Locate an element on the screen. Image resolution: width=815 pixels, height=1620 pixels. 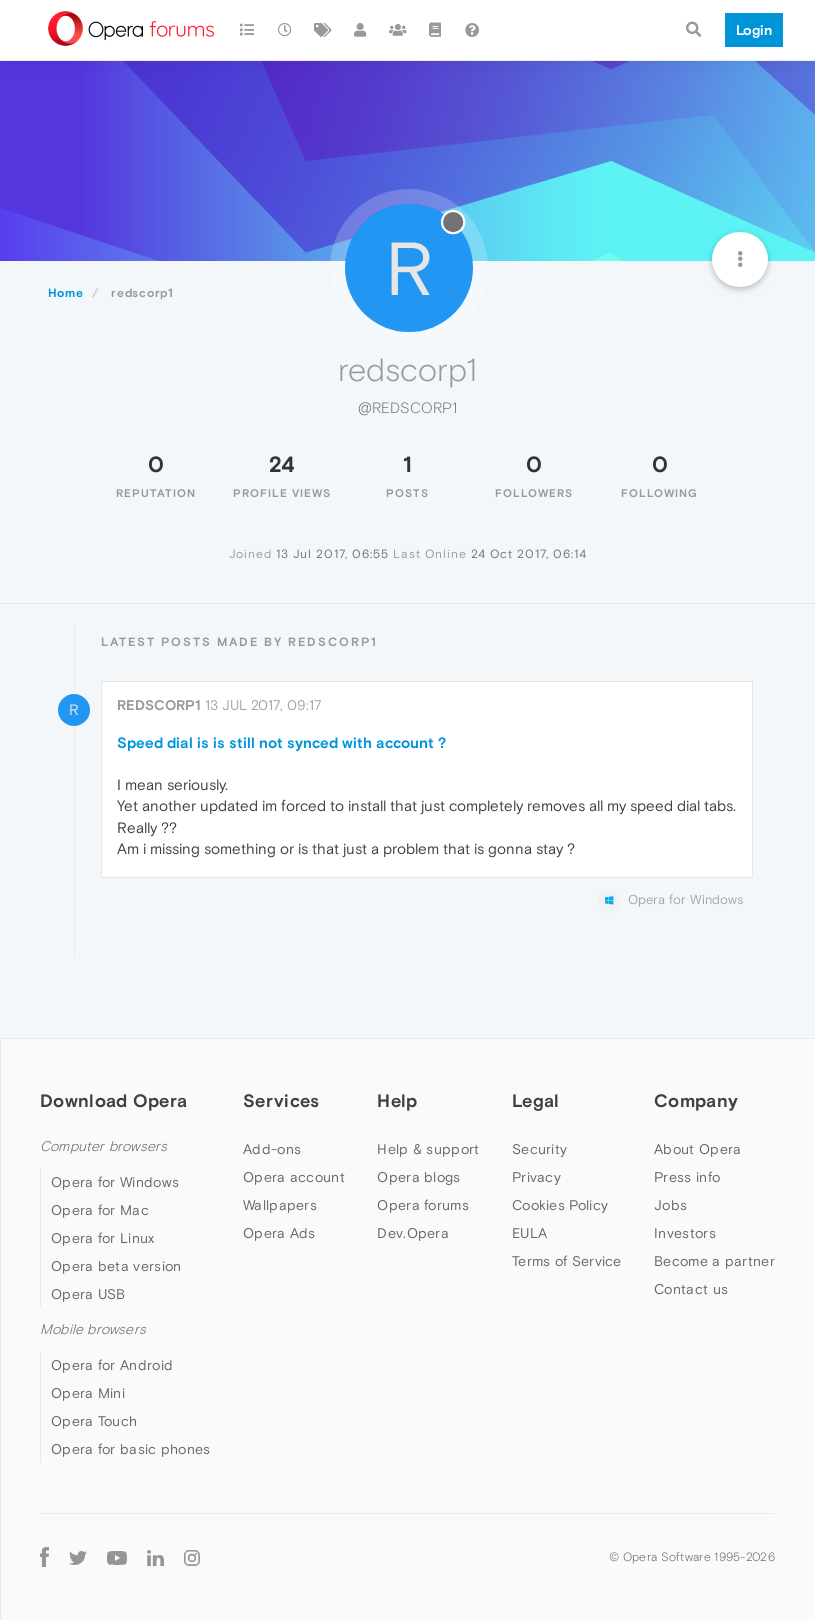
Computer browsers is located at coordinates (103, 1146).